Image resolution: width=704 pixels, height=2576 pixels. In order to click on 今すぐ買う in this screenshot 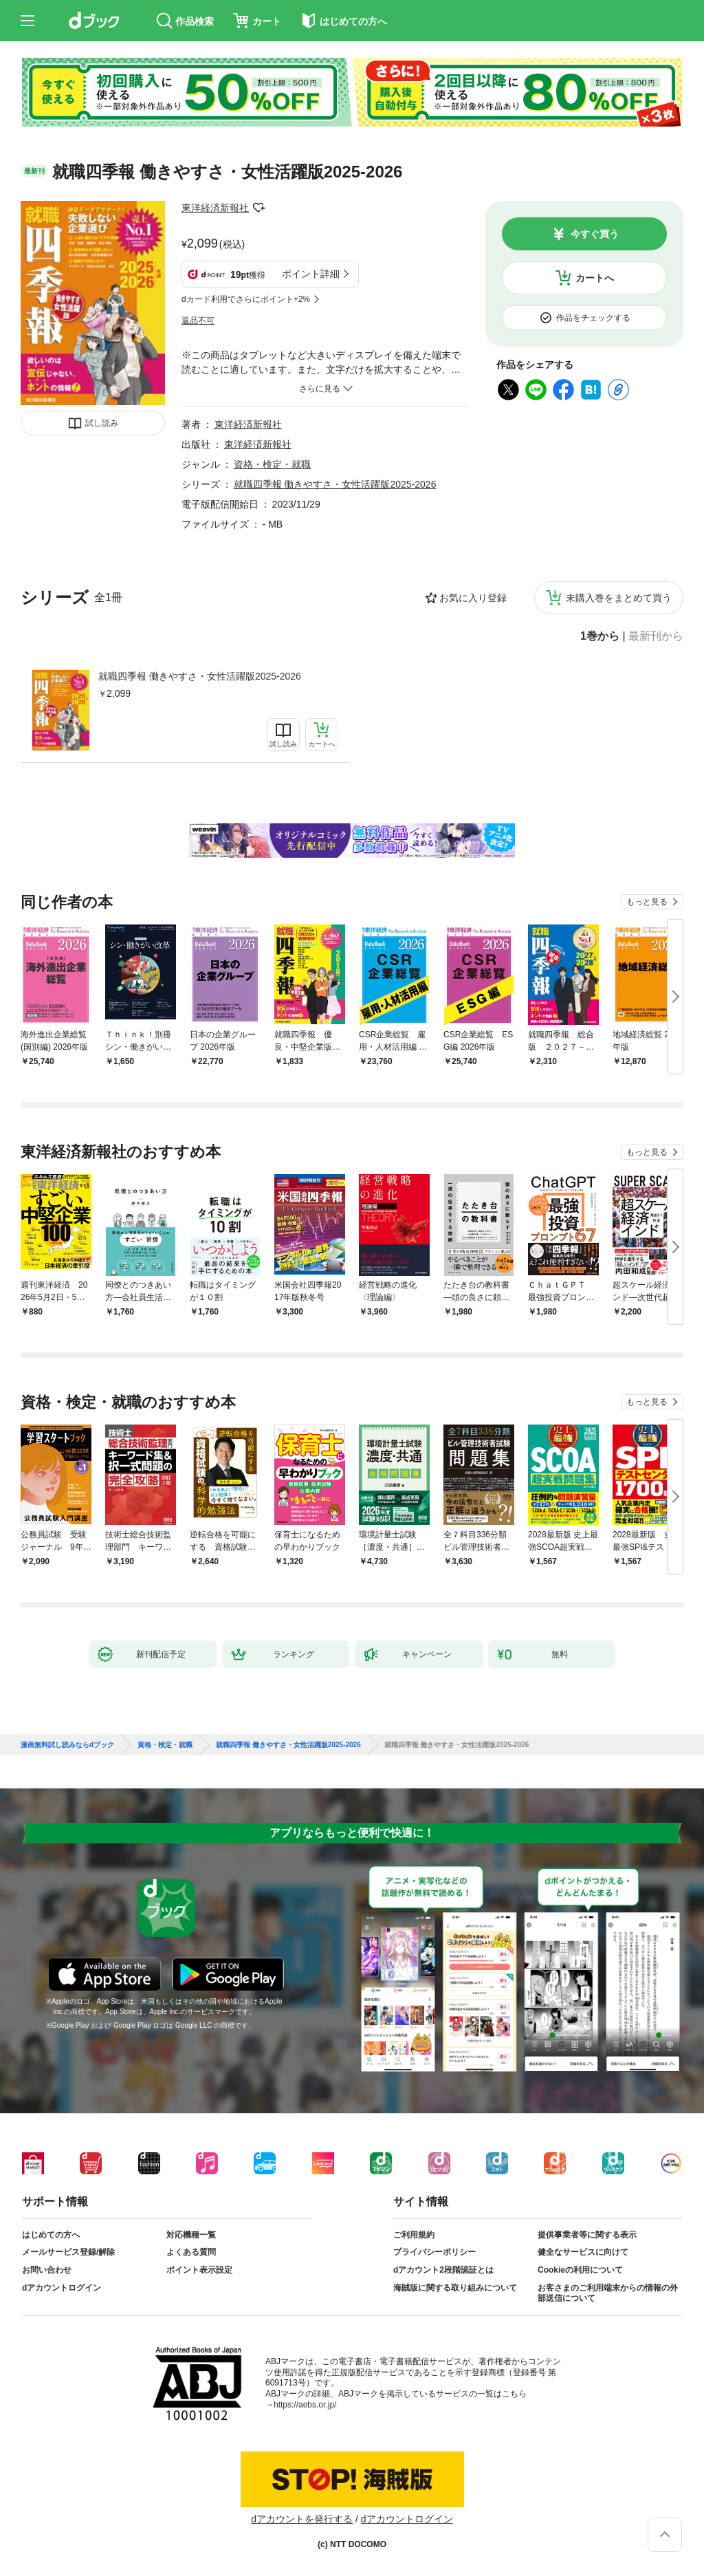, I will do `click(595, 233)`.